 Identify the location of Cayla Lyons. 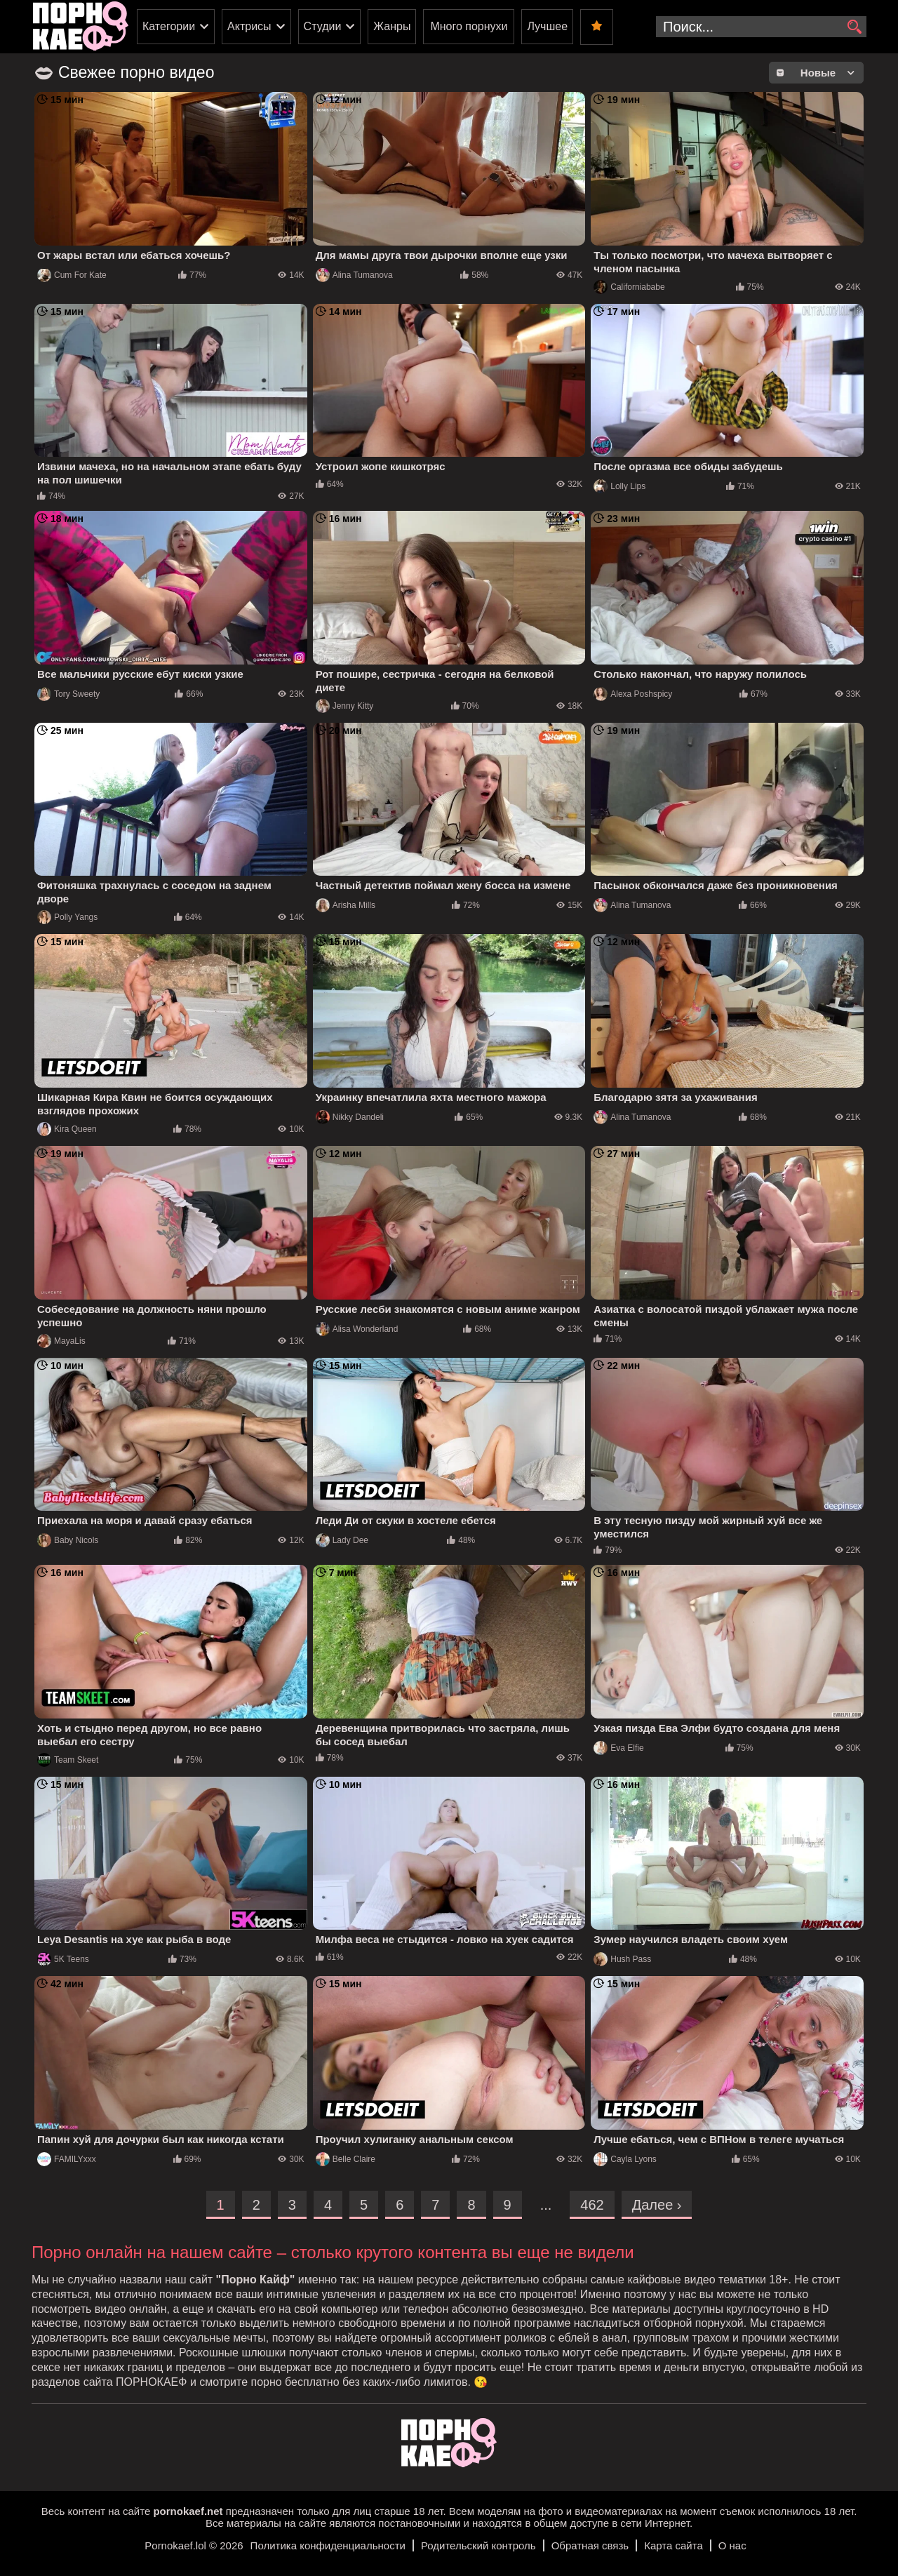
(625, 2159).